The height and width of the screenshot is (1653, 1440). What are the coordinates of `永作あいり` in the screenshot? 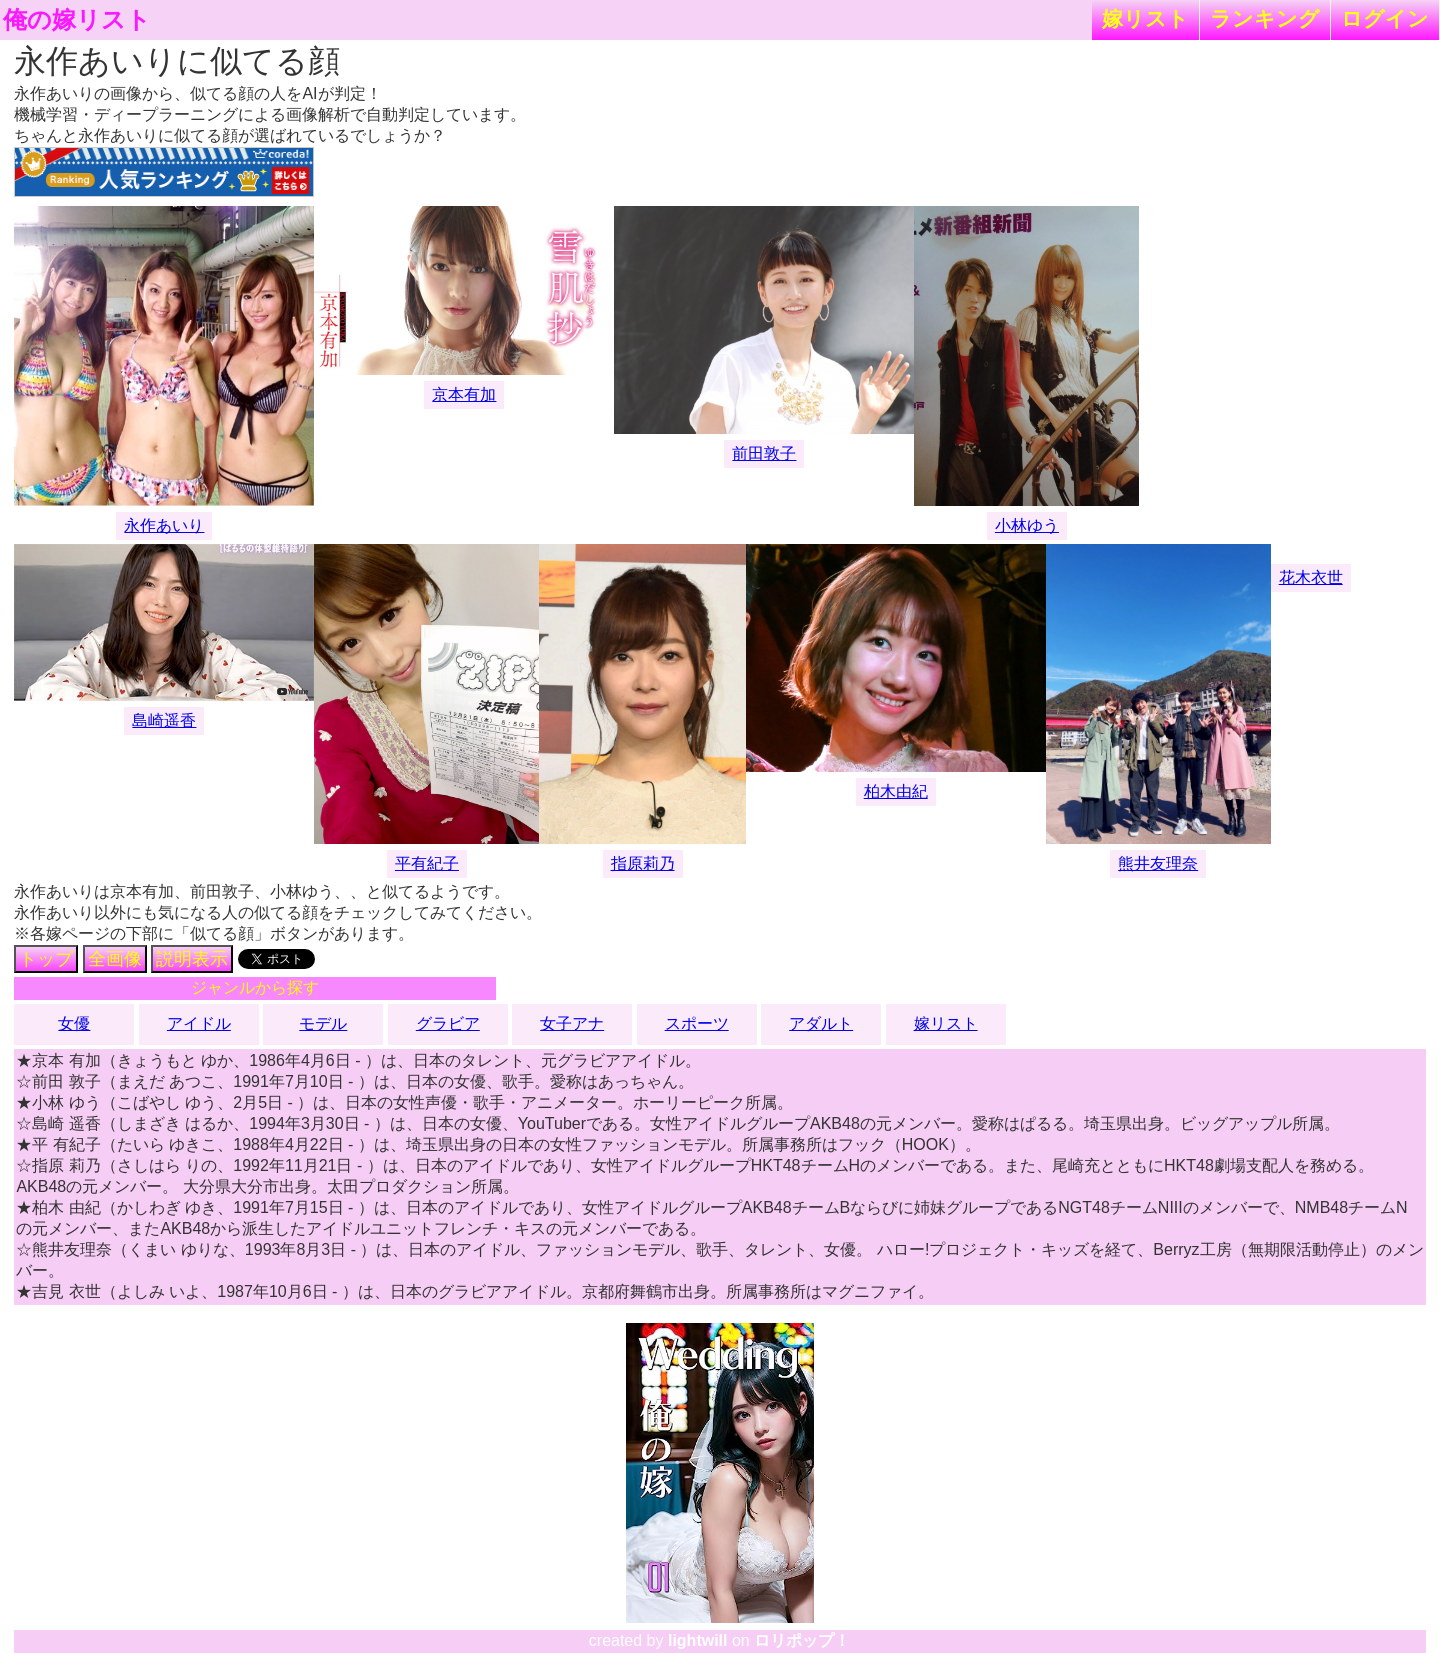 It's located at (164, 525).